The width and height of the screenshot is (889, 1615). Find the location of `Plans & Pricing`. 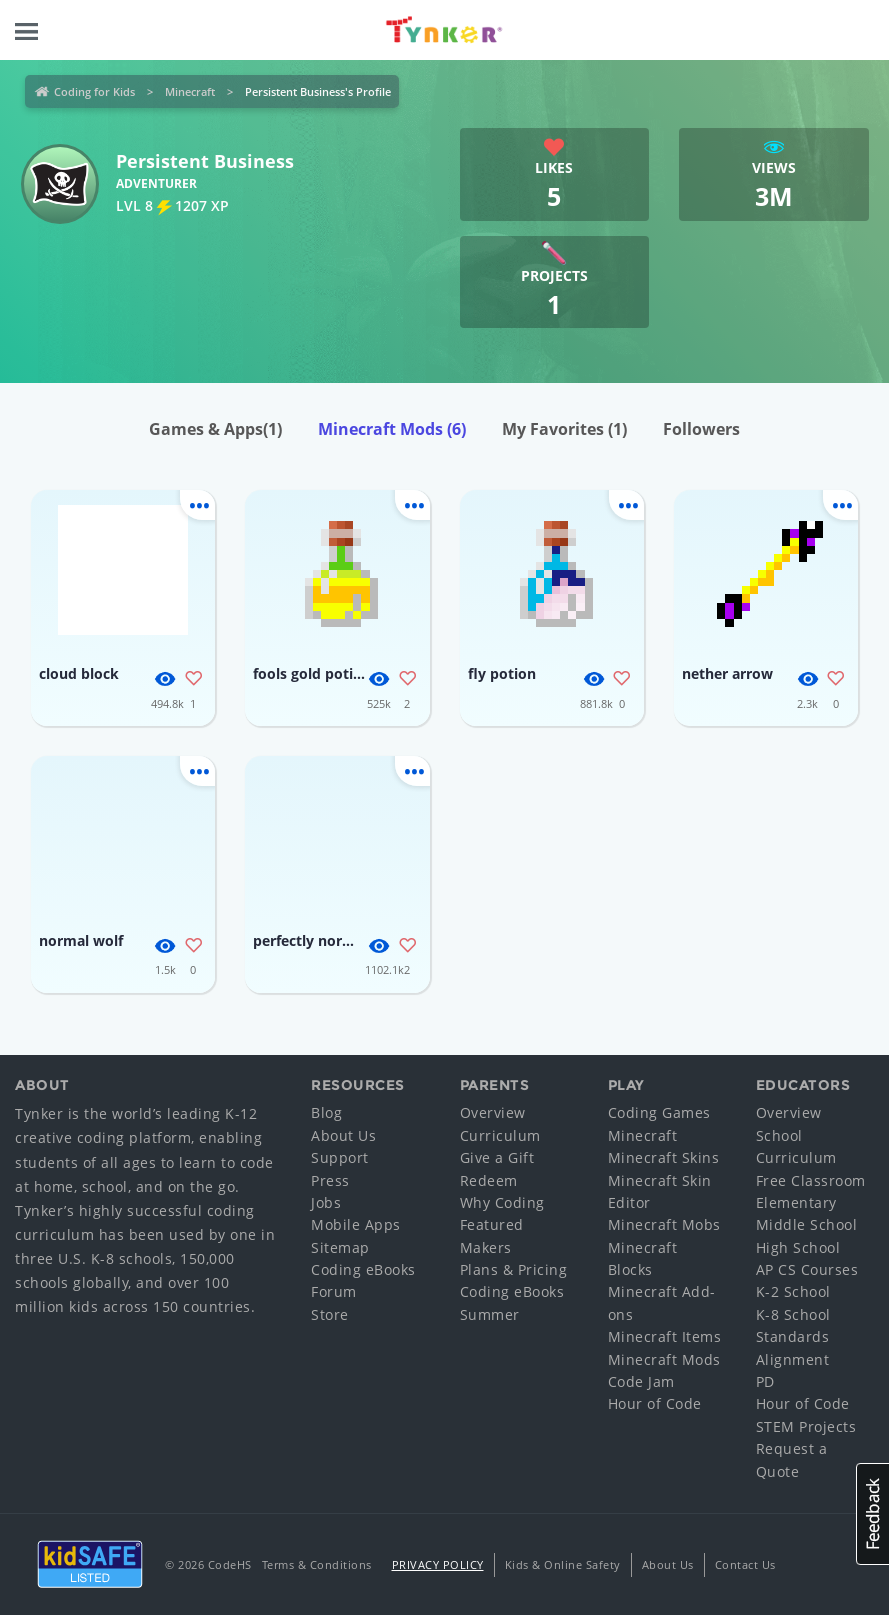

Plans & Pricing is located at coordinates (514, 1269).